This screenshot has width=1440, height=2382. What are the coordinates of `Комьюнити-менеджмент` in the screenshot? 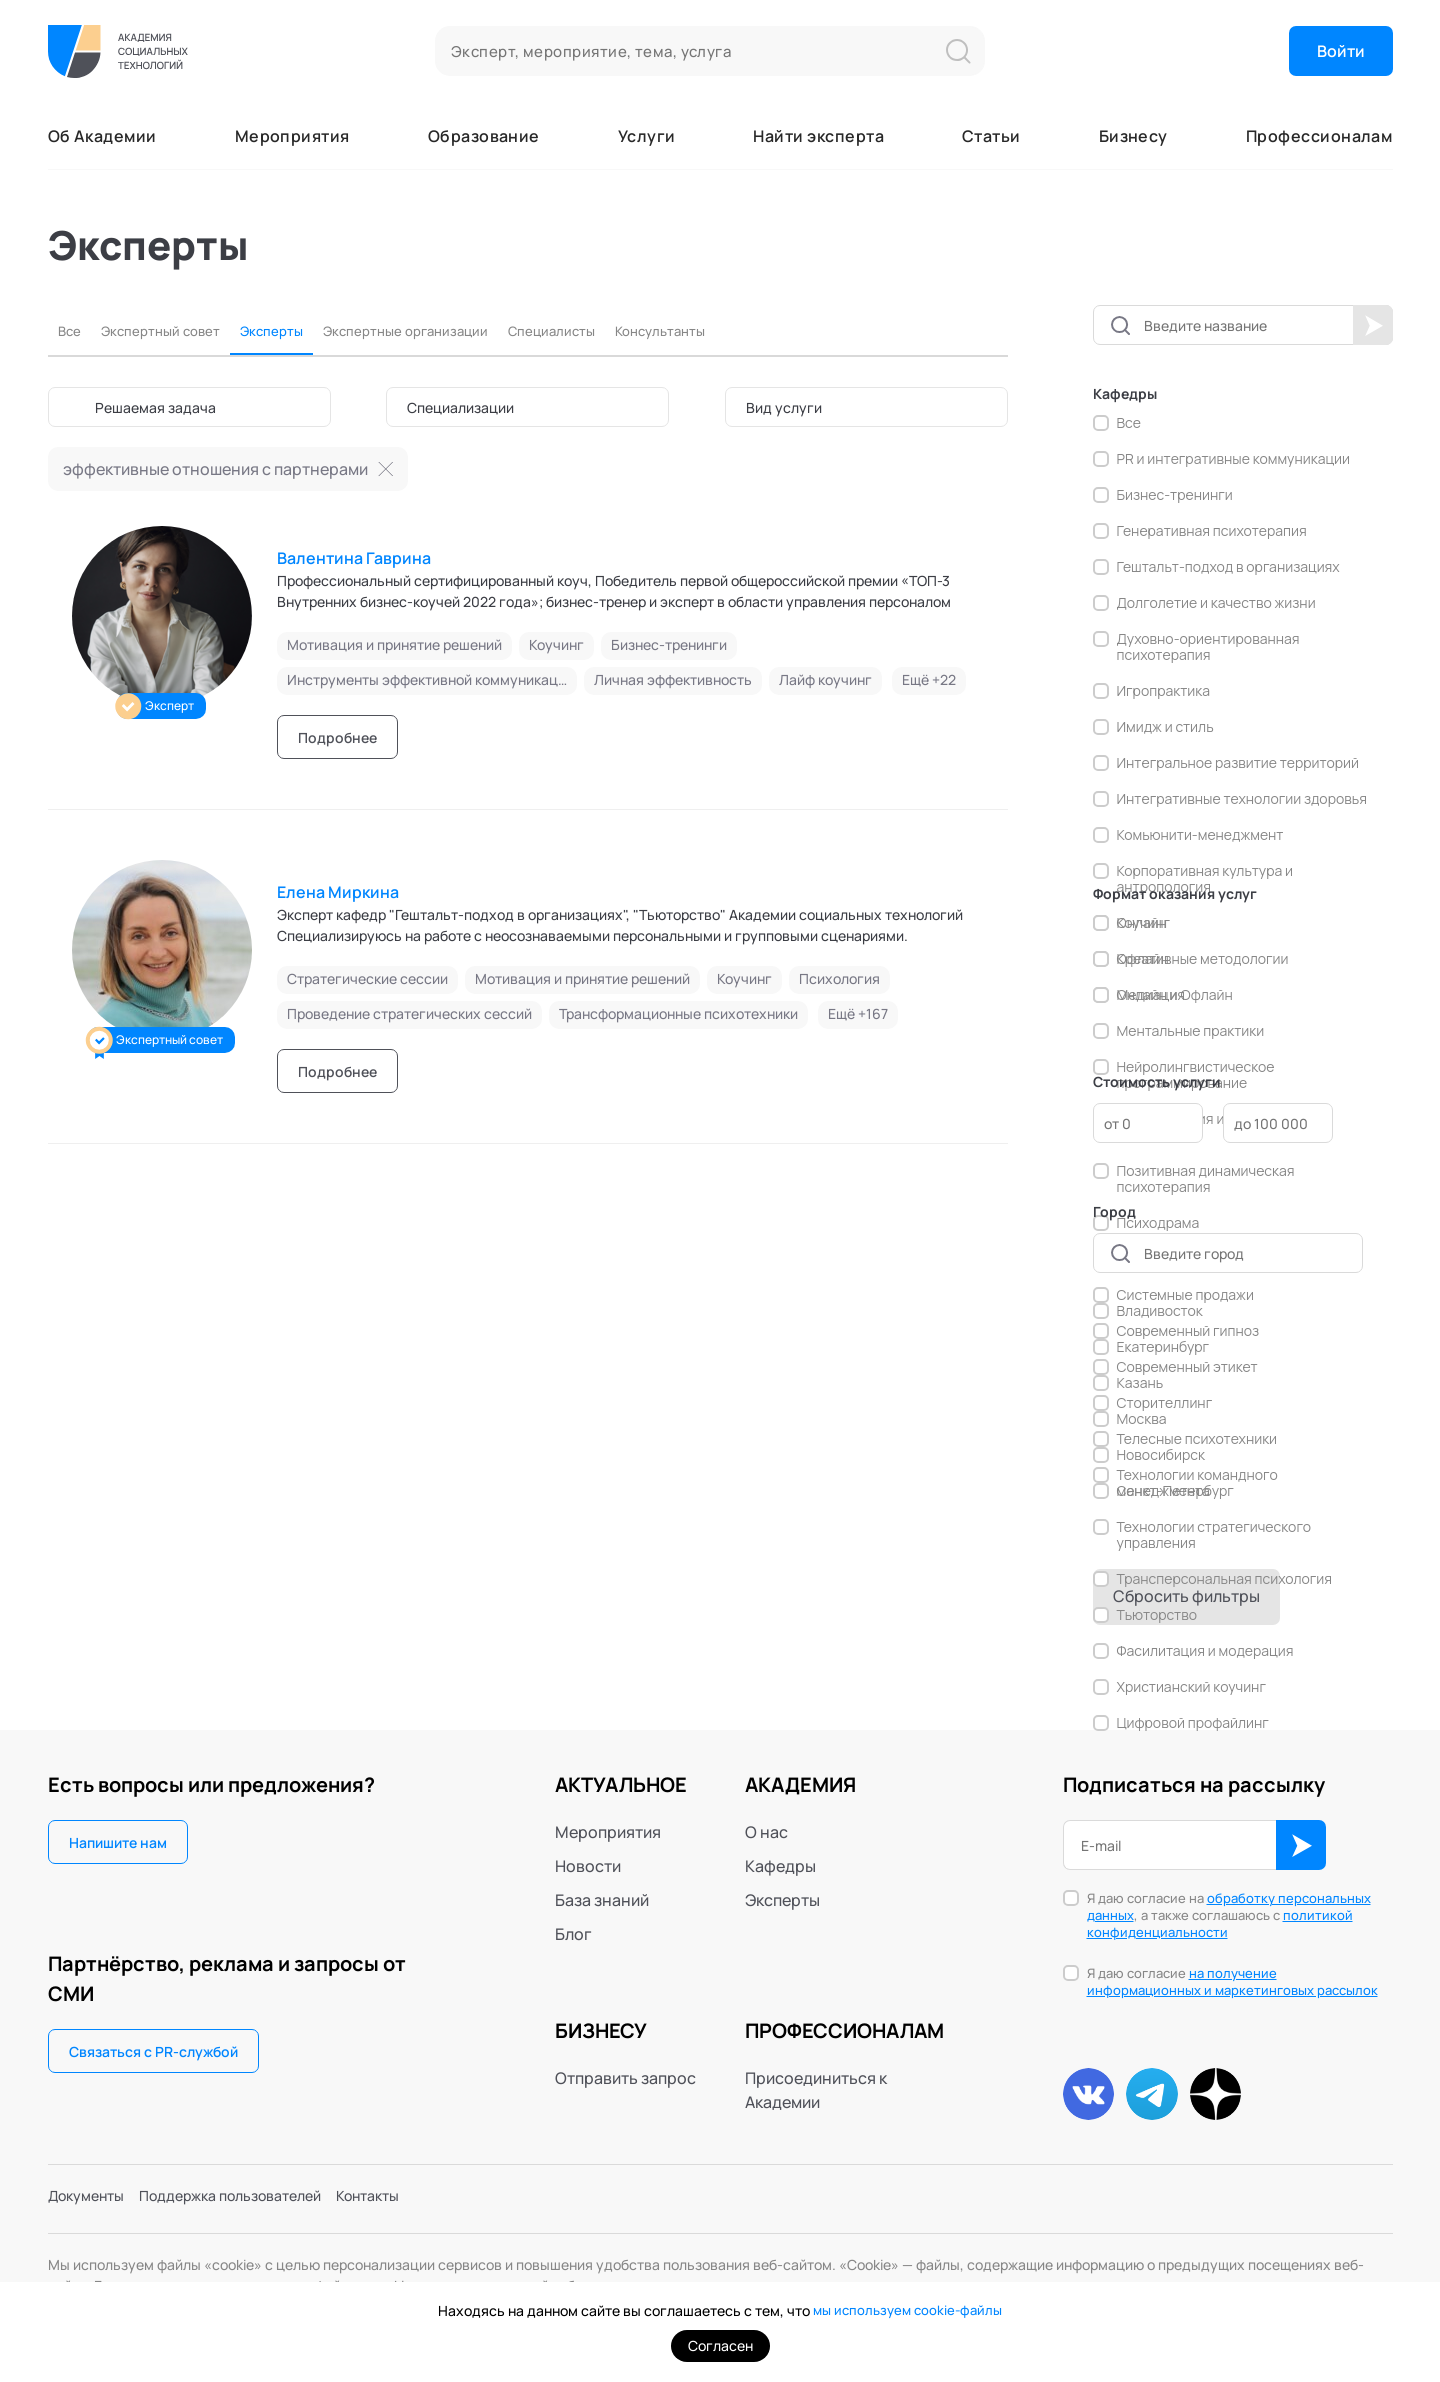 It's located at (1200, 835).